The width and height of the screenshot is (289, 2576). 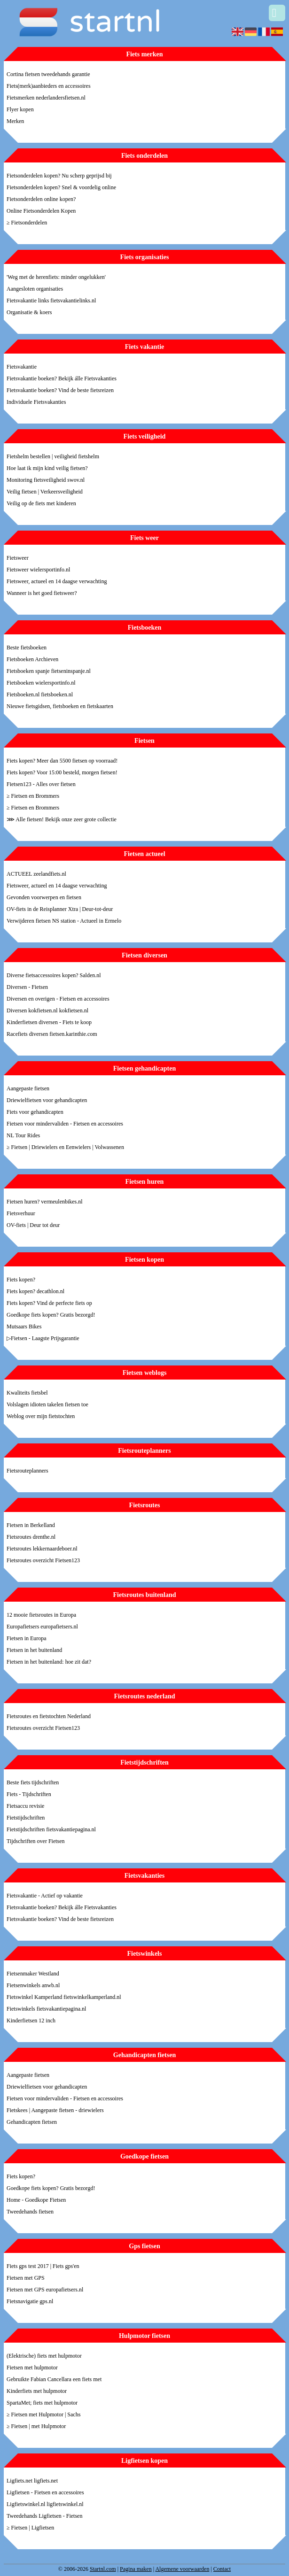 What do you see at coordinates (49, 86) in the screenshot?
I see `Fiets(merk)aanbieders en accessoires` at bounding box center [49, 86].